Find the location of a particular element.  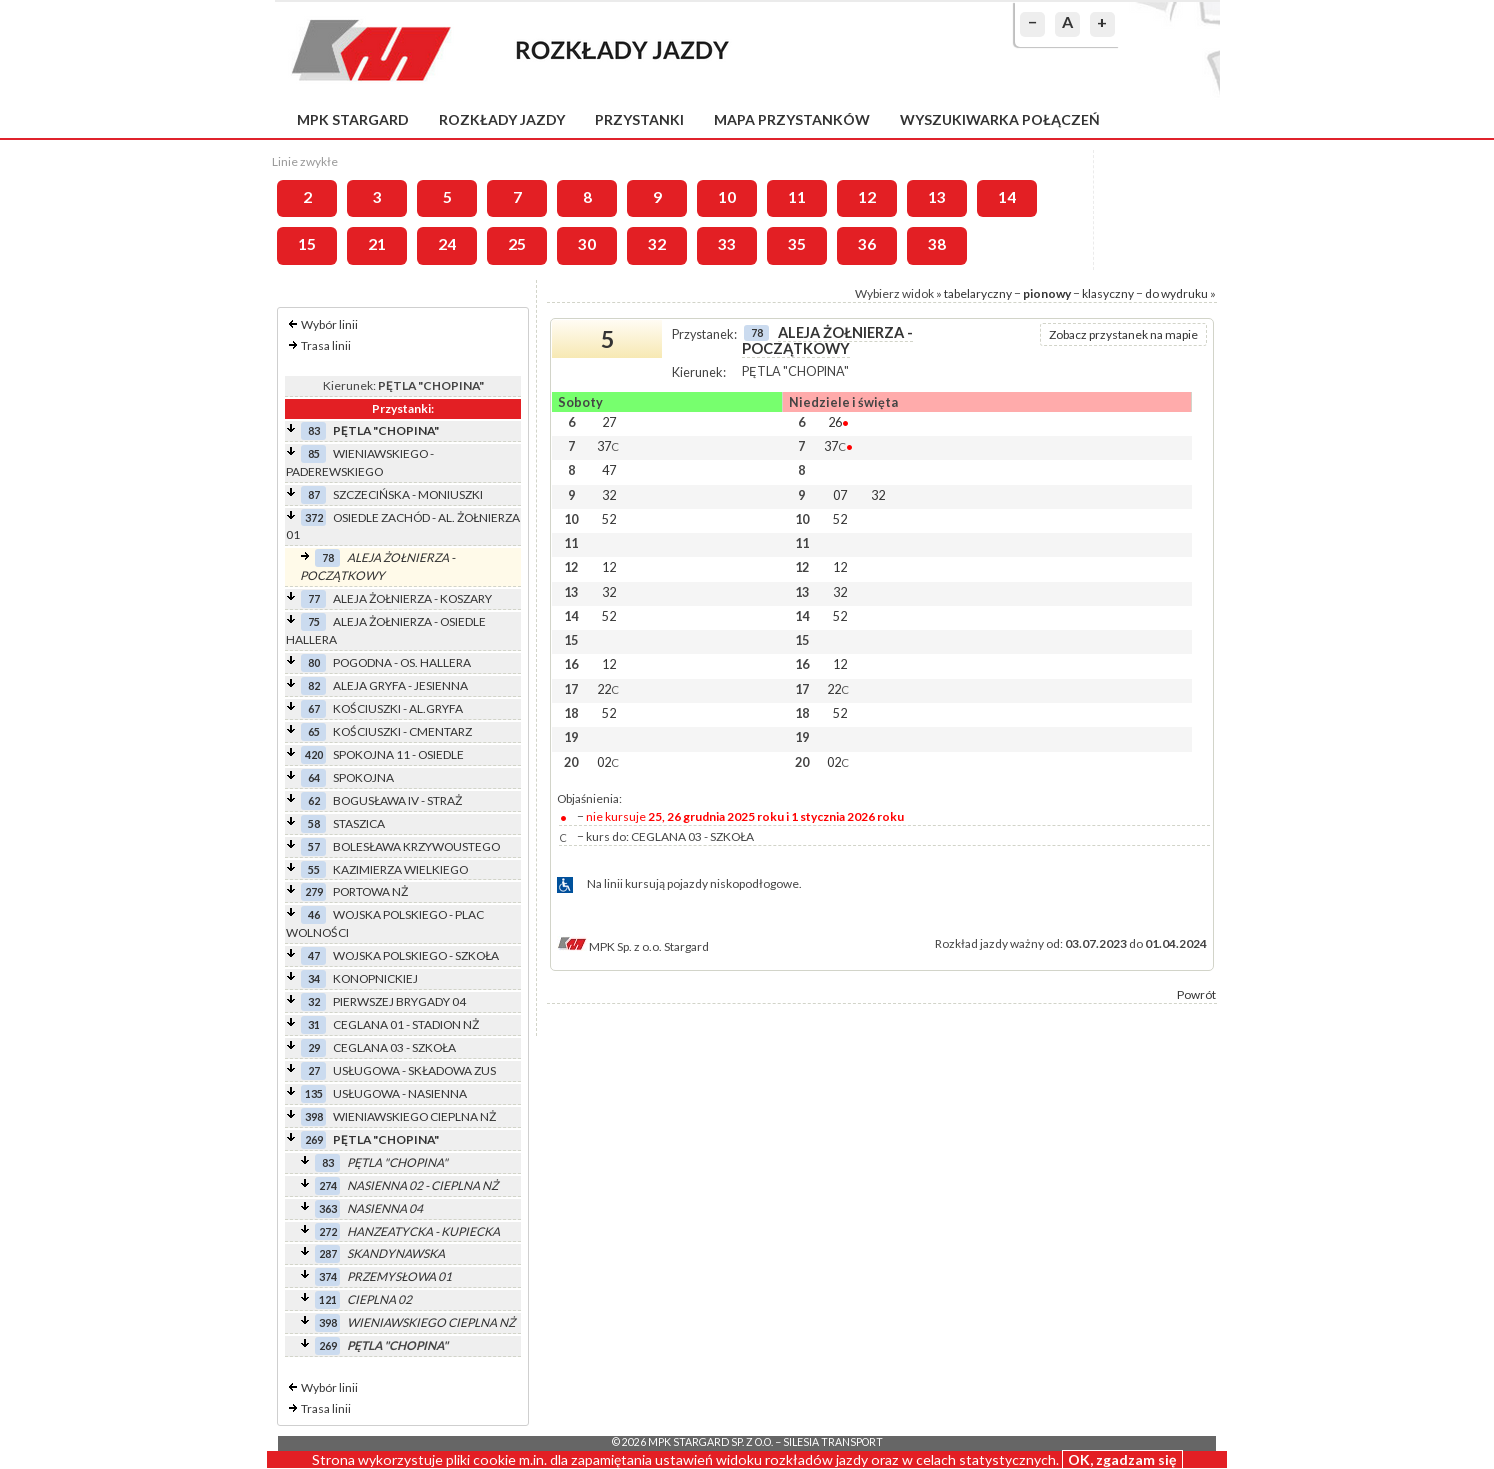

Rozkłady jazdy is located at coordinates (502, 119).